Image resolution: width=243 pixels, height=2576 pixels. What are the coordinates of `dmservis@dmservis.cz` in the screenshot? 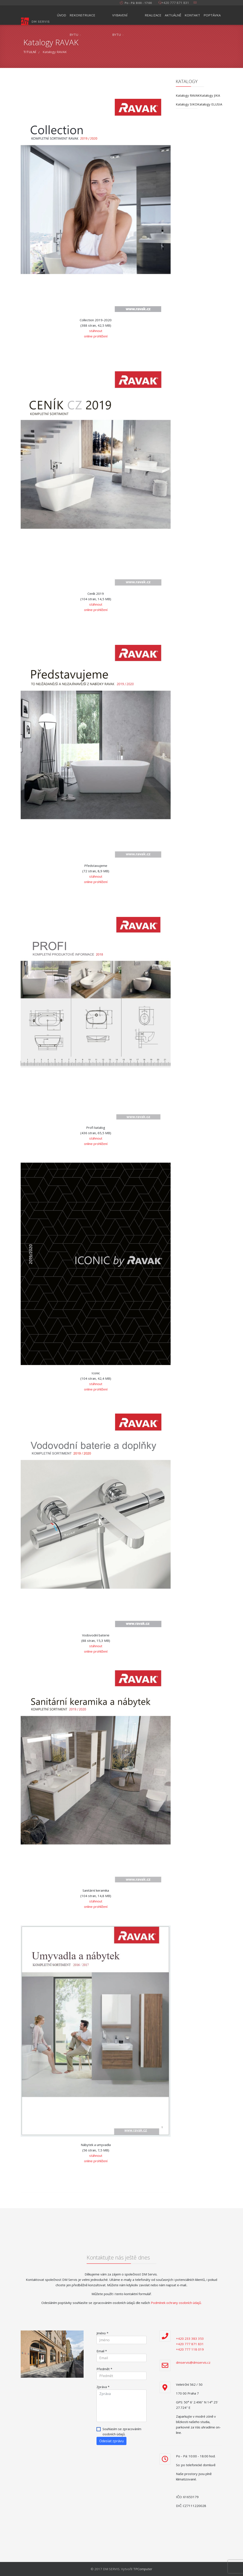 It's located at (193, 2362).